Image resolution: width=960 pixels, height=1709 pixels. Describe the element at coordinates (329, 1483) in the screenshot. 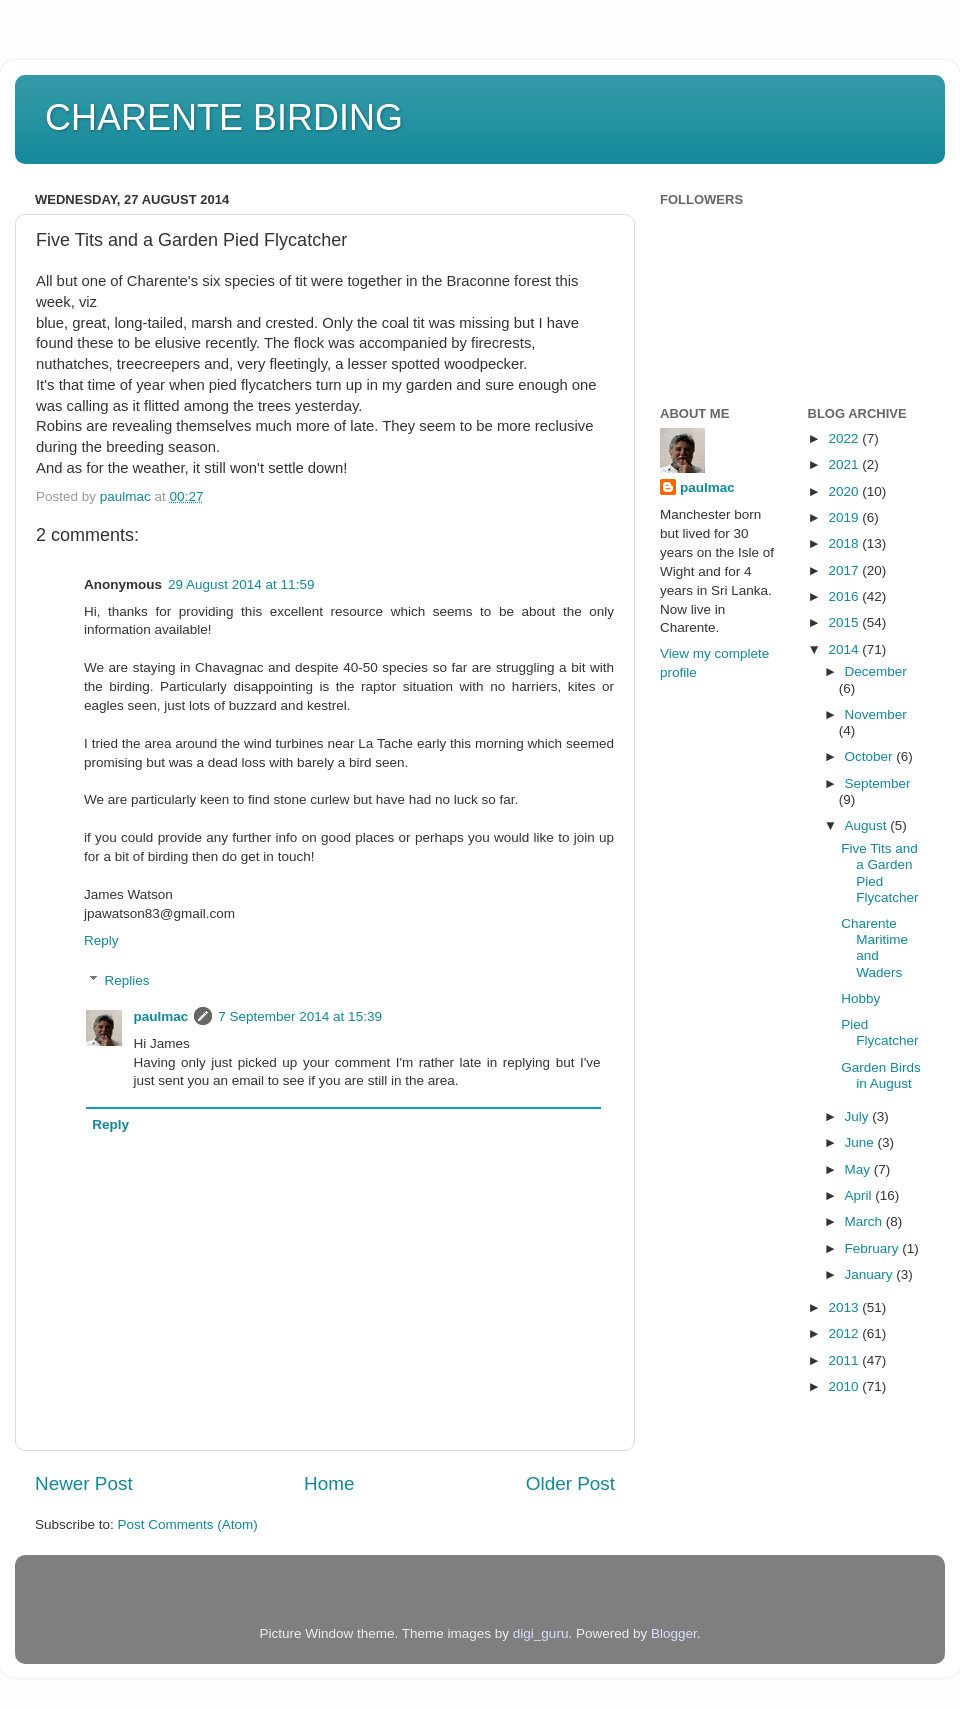

I see `Home` at that location.